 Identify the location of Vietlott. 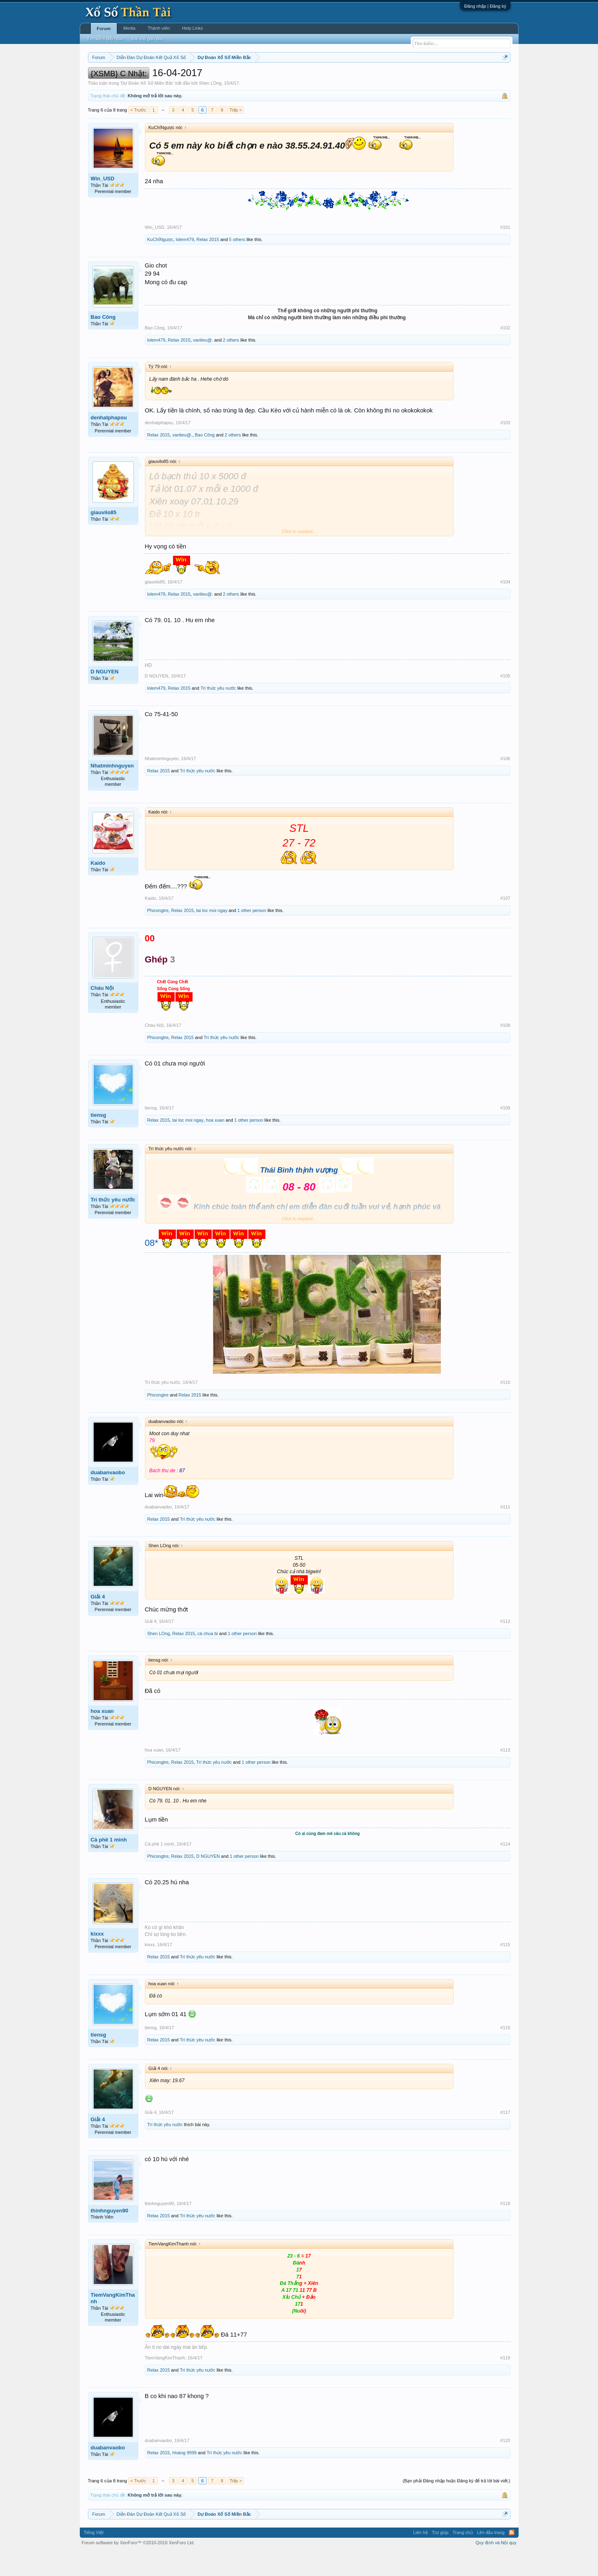
(177, 78).